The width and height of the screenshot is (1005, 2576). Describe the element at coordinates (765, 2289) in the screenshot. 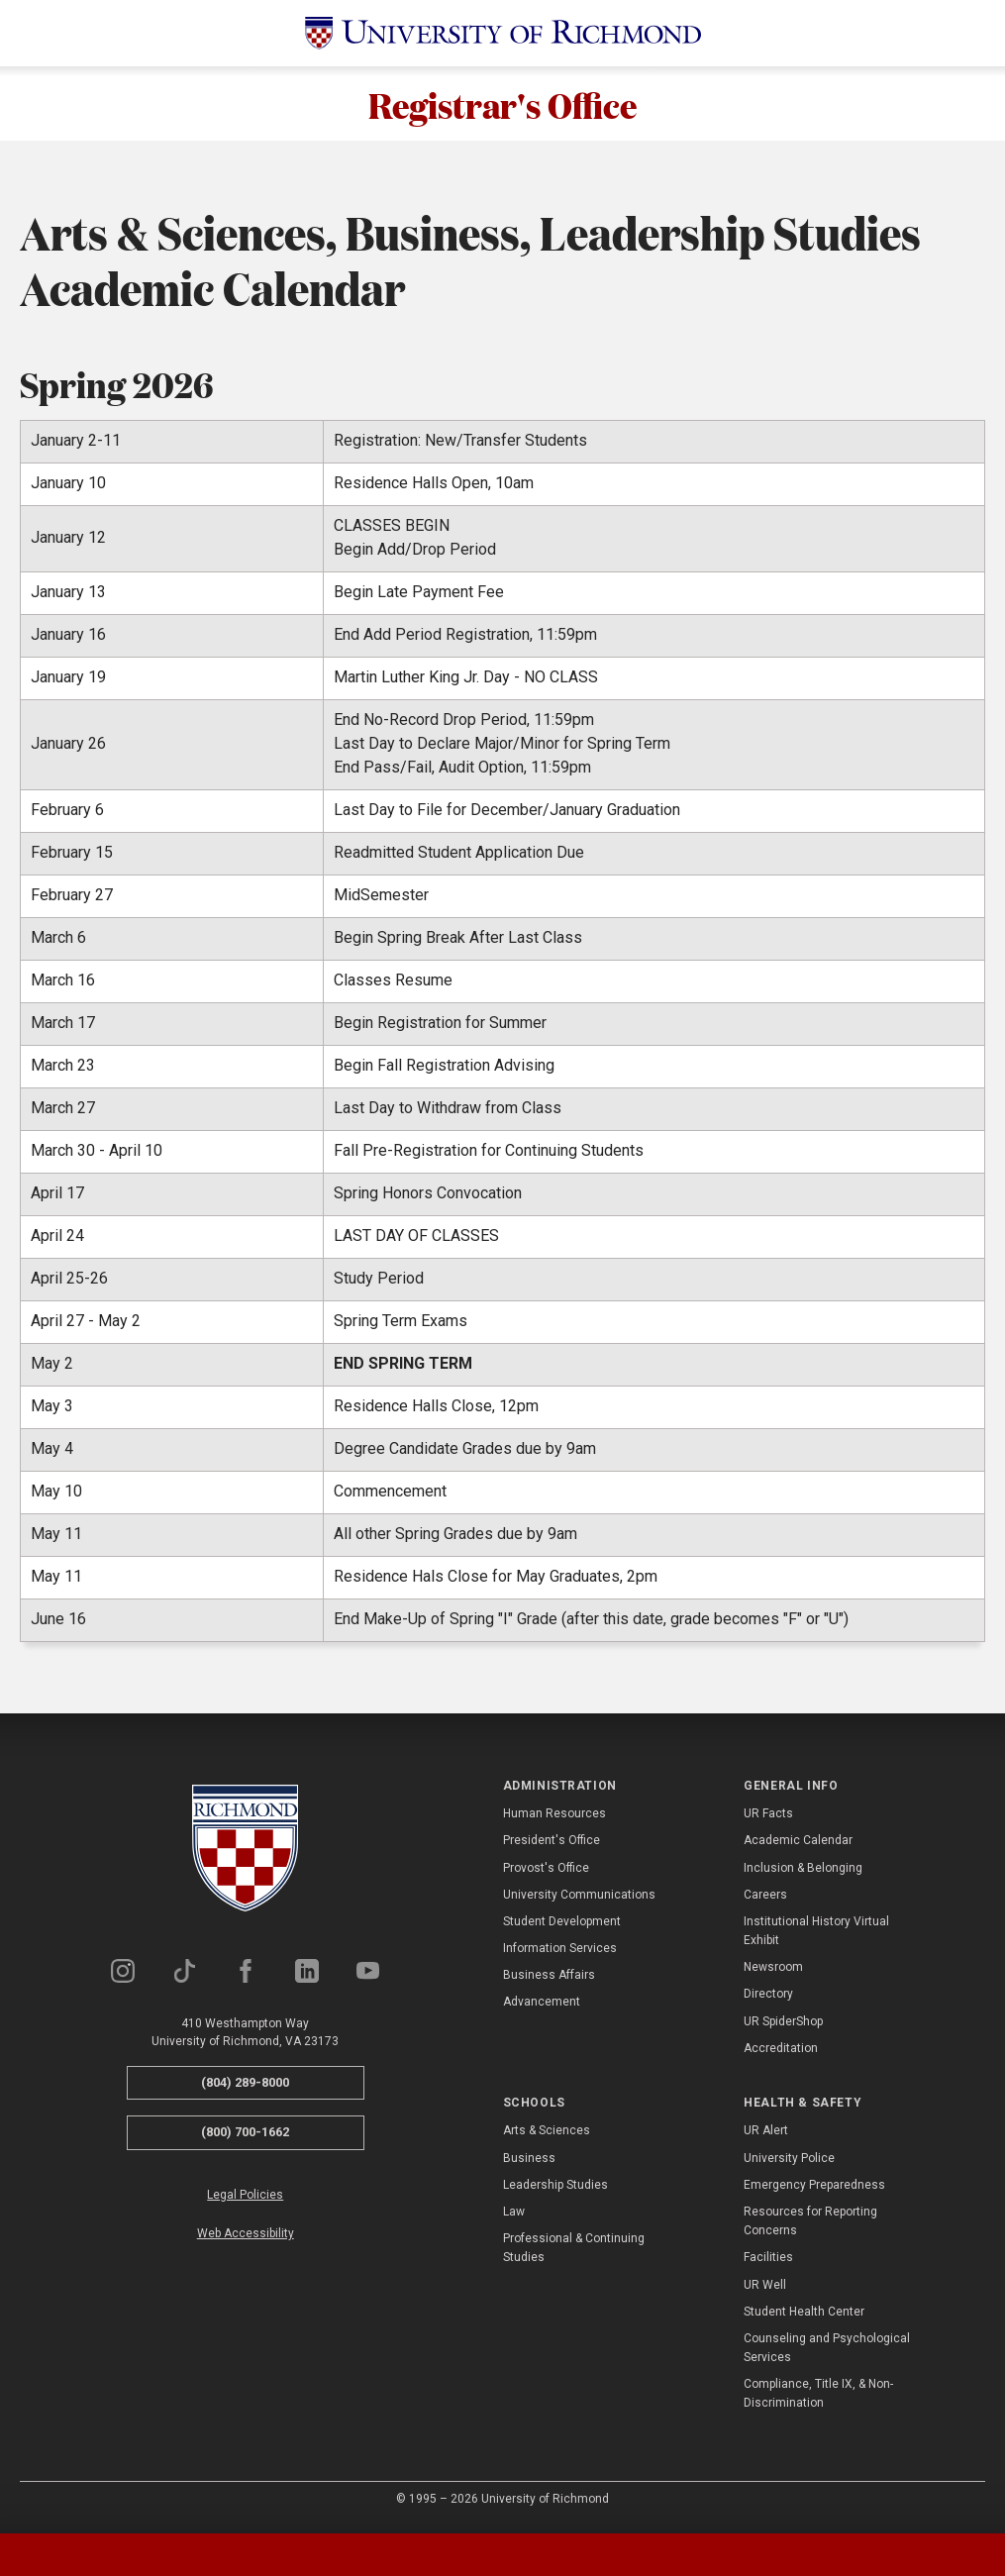

I see `UR Well` at that location.